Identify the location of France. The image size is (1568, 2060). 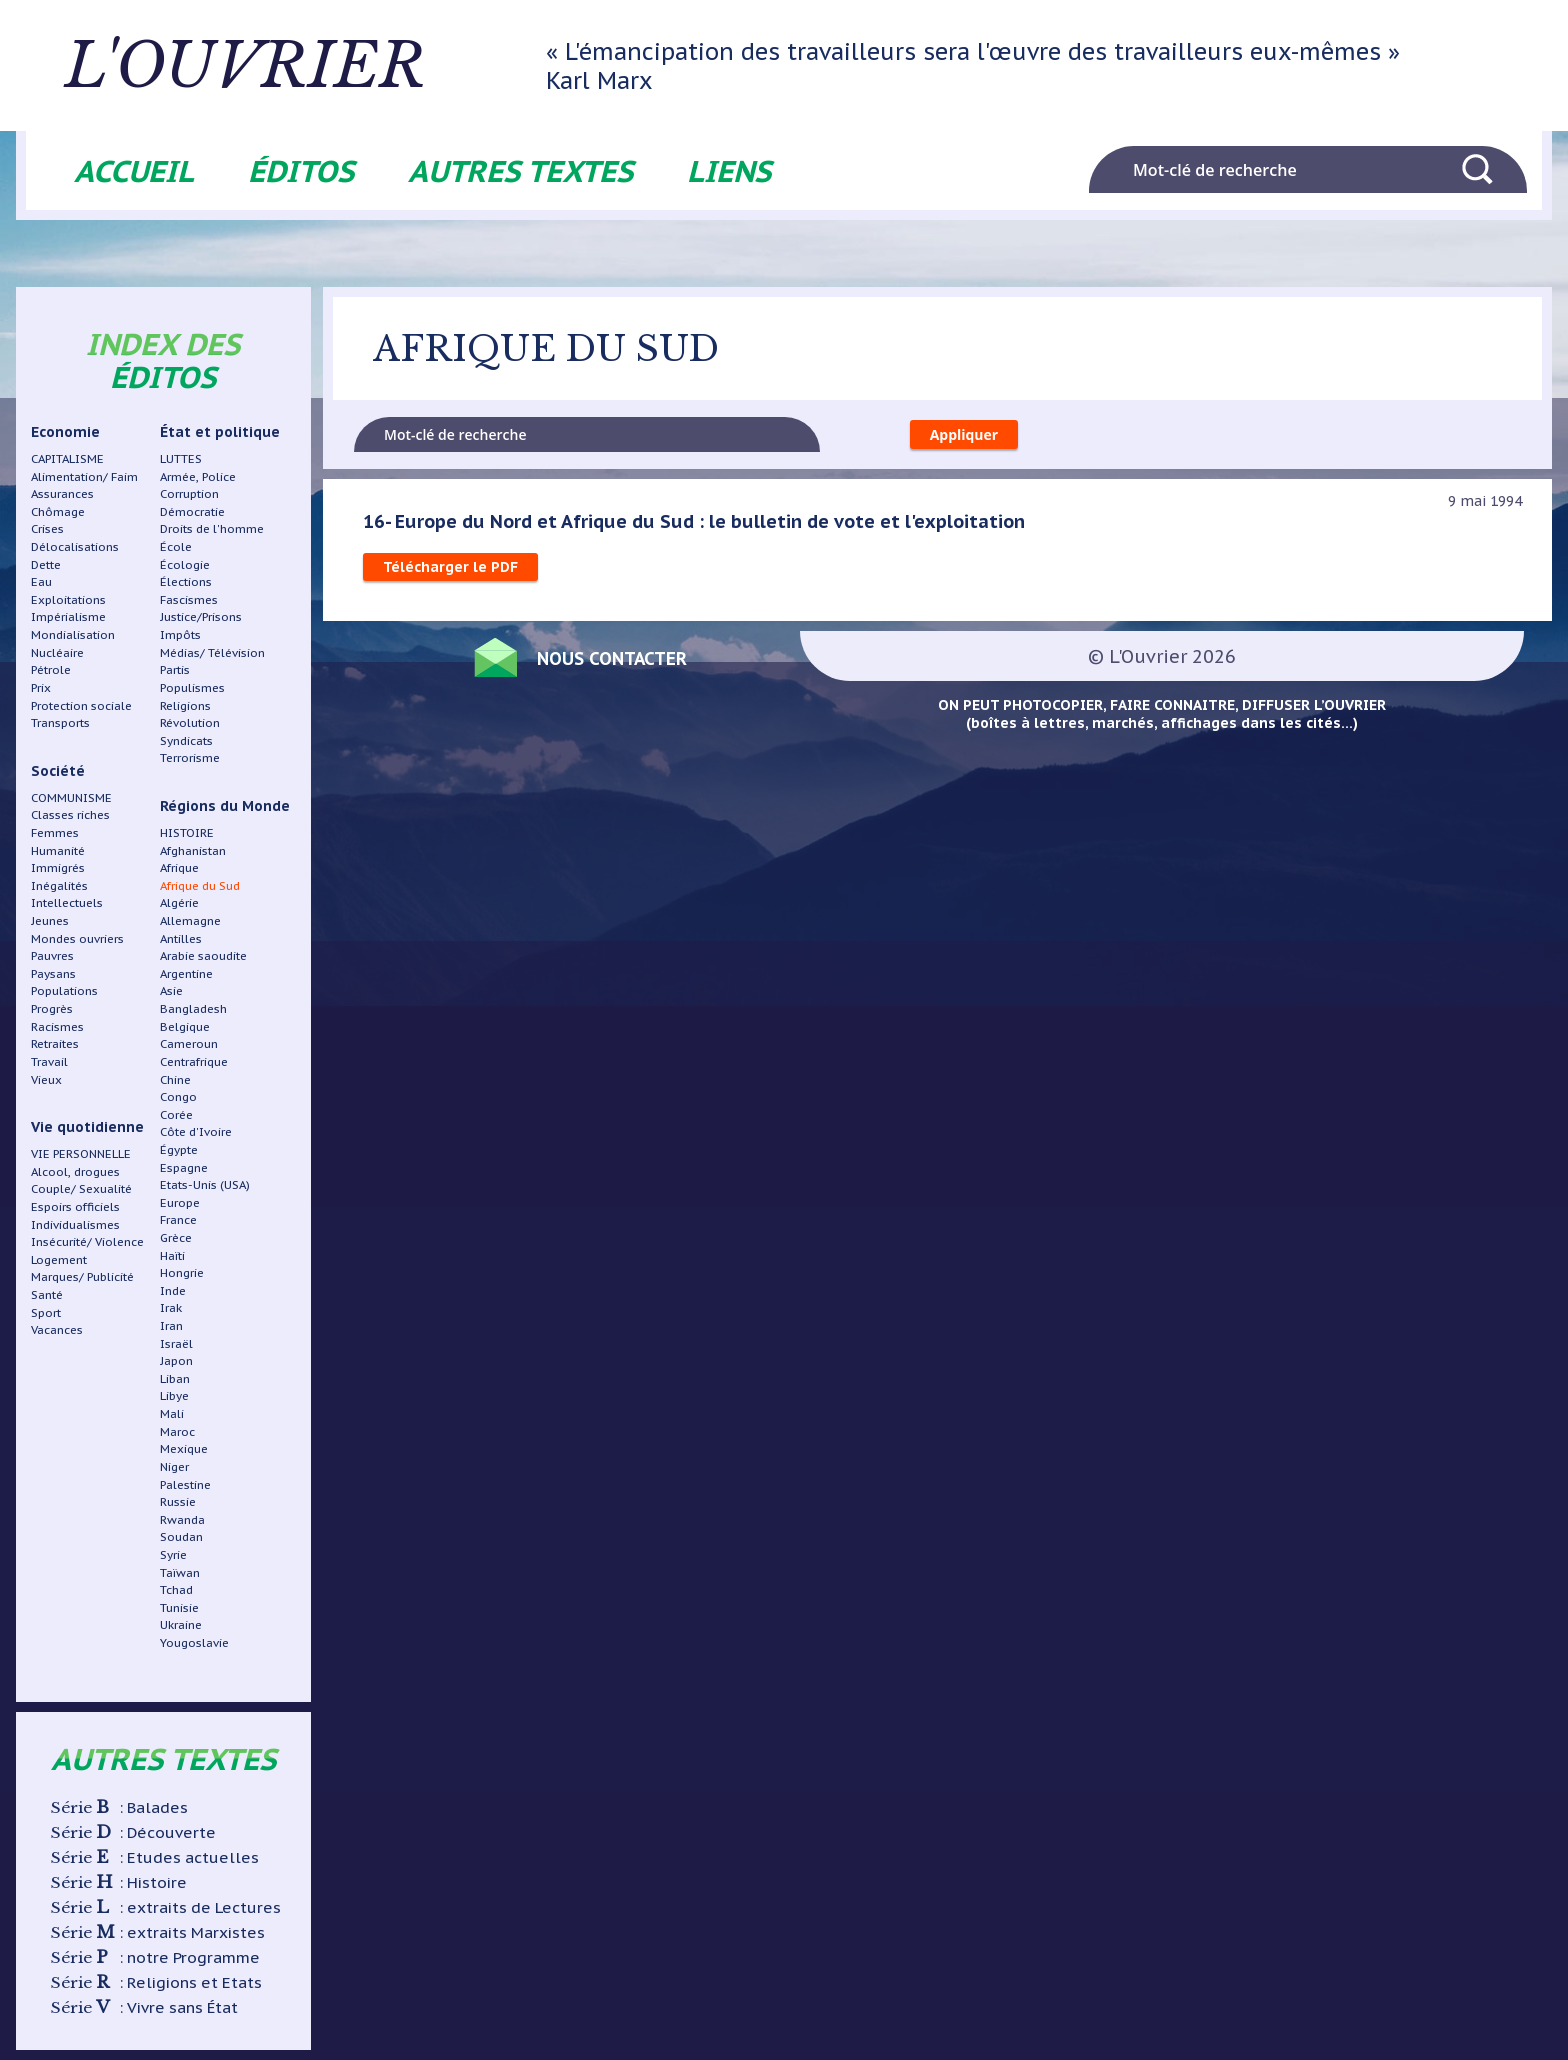
(178, 1219).